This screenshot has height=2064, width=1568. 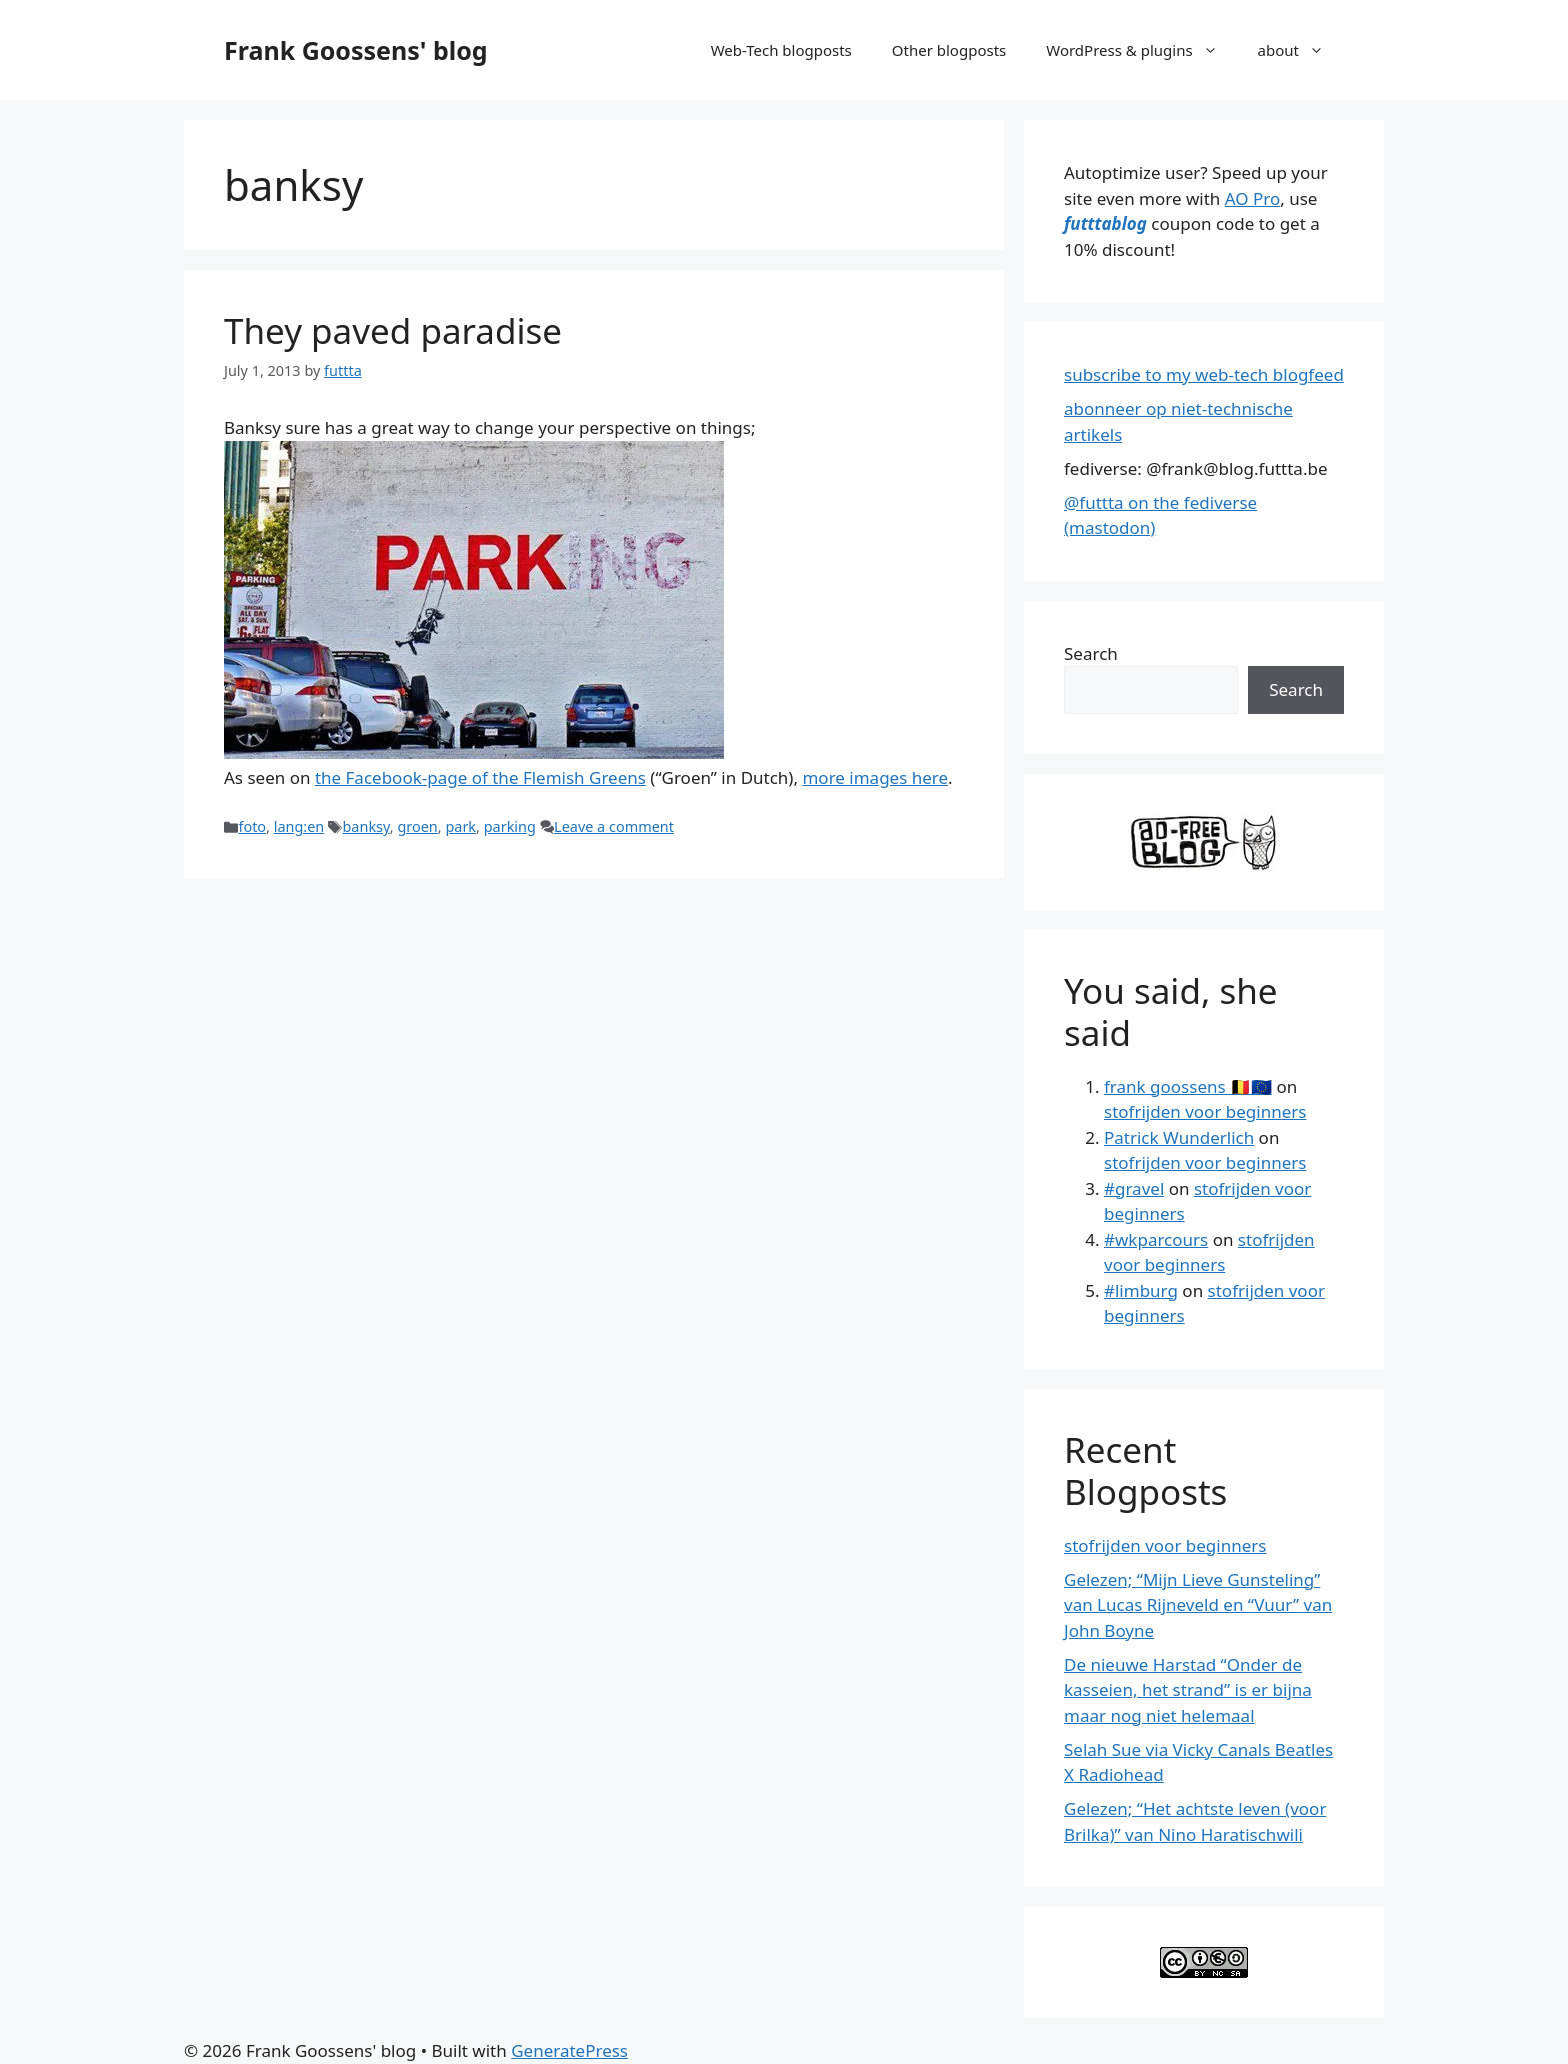 I want to click on Patrick Wunderlich, so click(x=1179, y=1137).